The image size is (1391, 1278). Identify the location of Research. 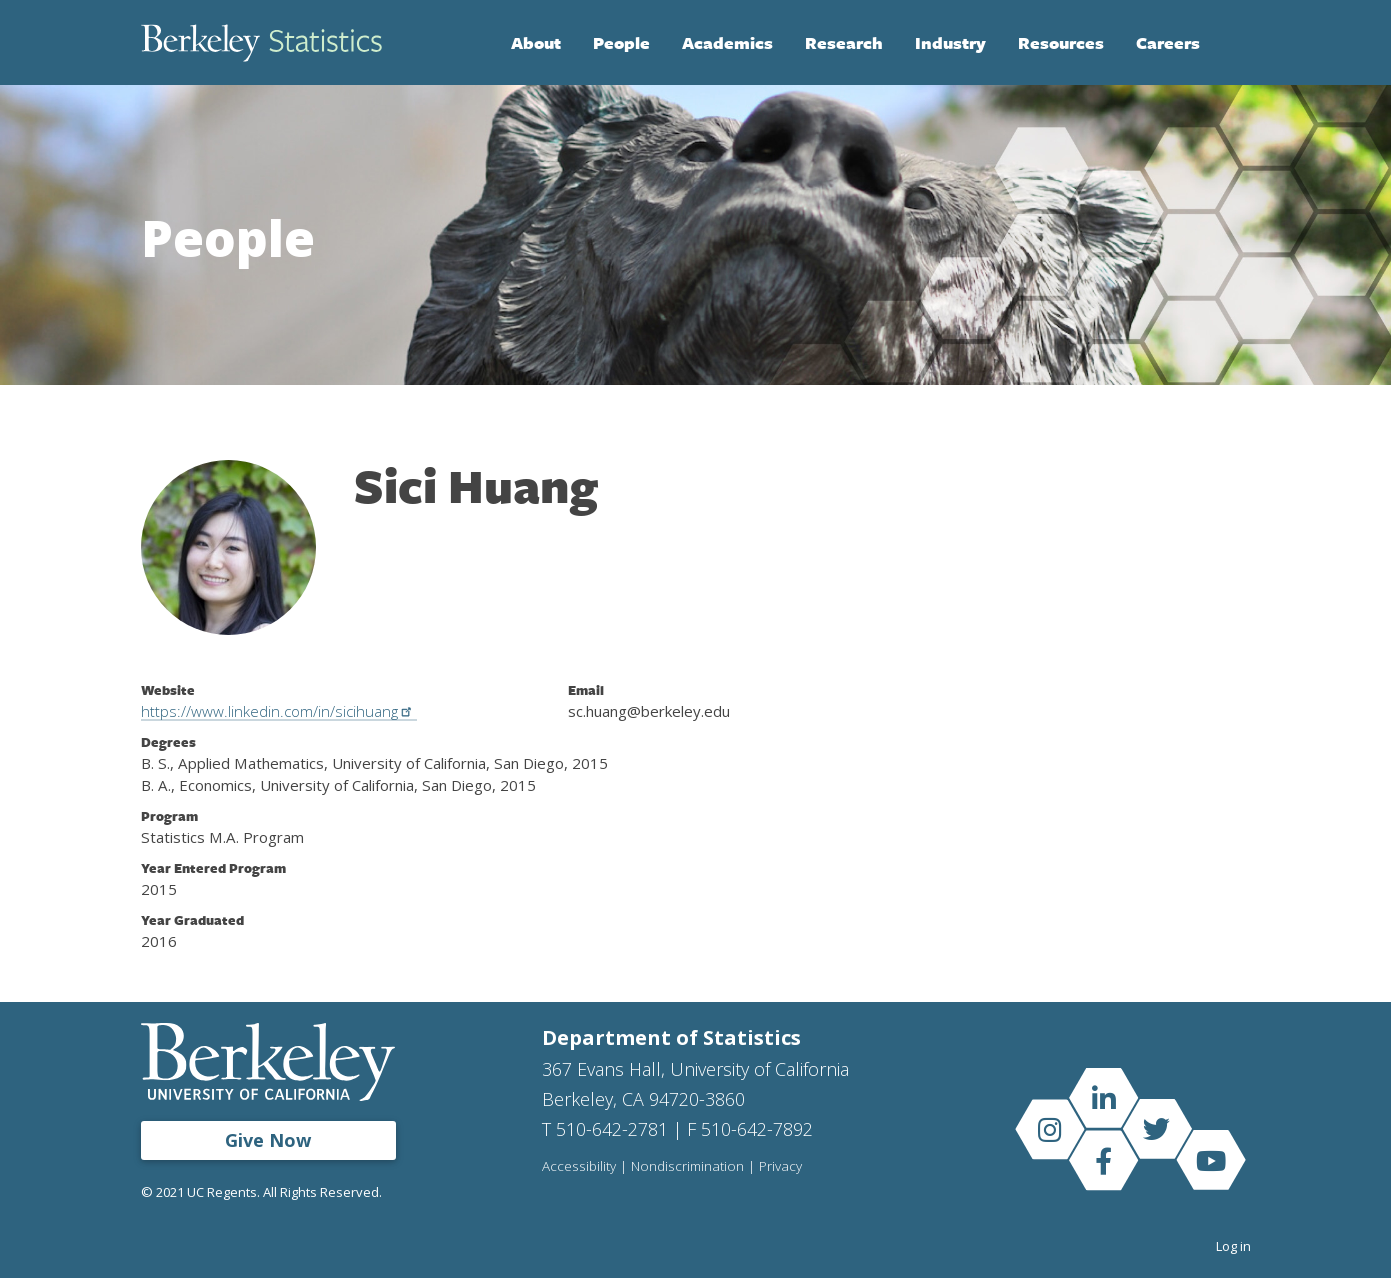
(844, 42).